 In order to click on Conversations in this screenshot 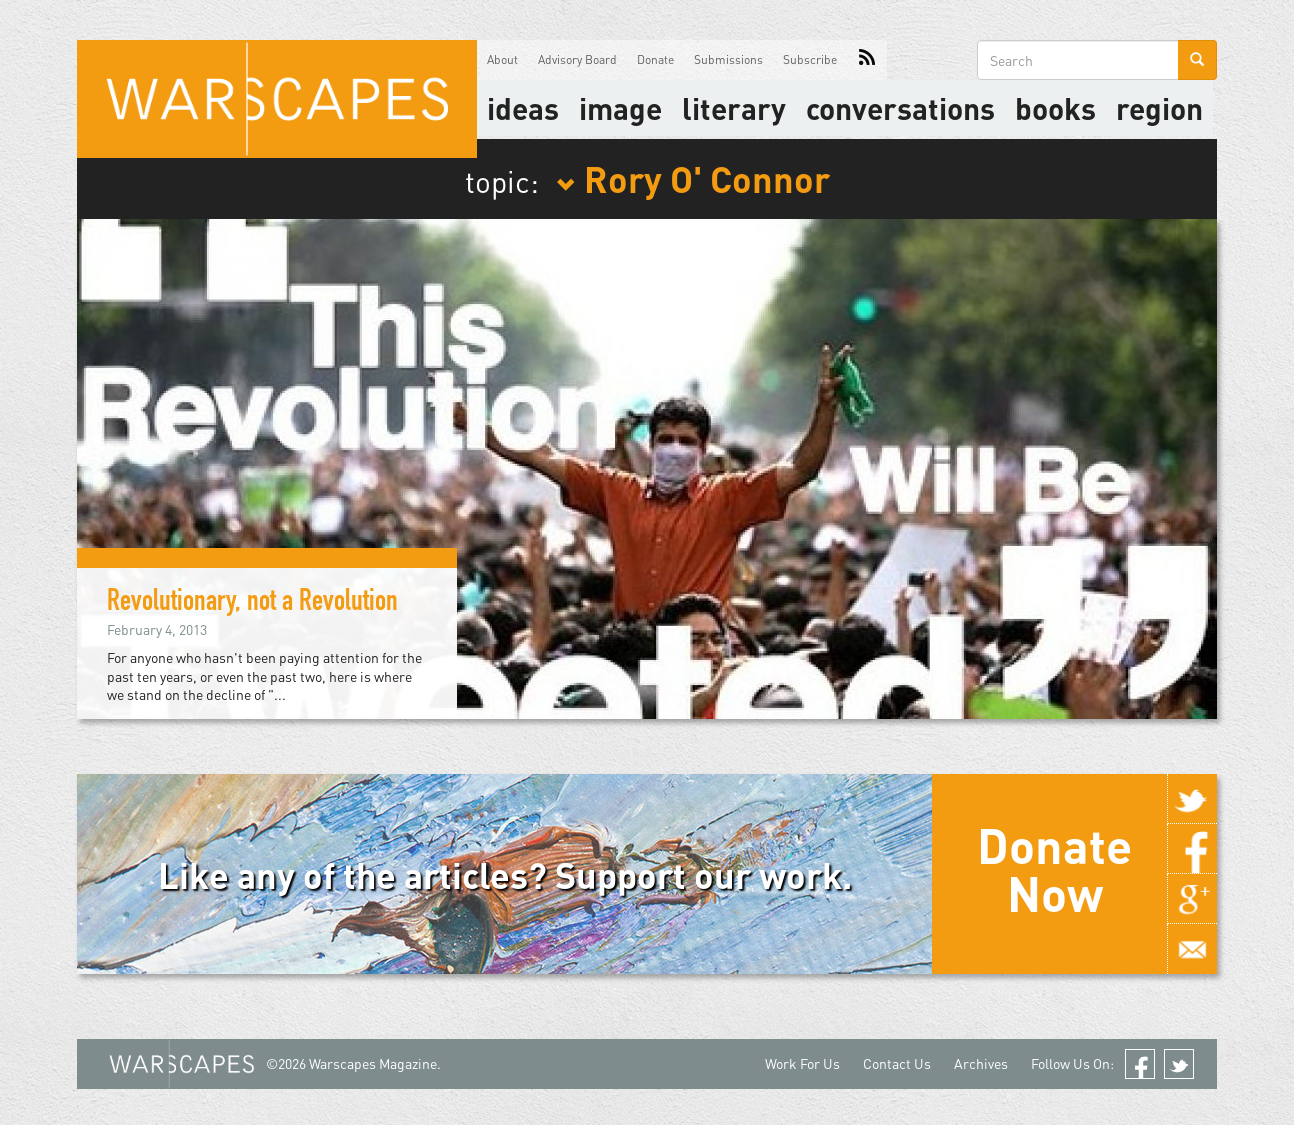, I will do `click(900, 108)`.